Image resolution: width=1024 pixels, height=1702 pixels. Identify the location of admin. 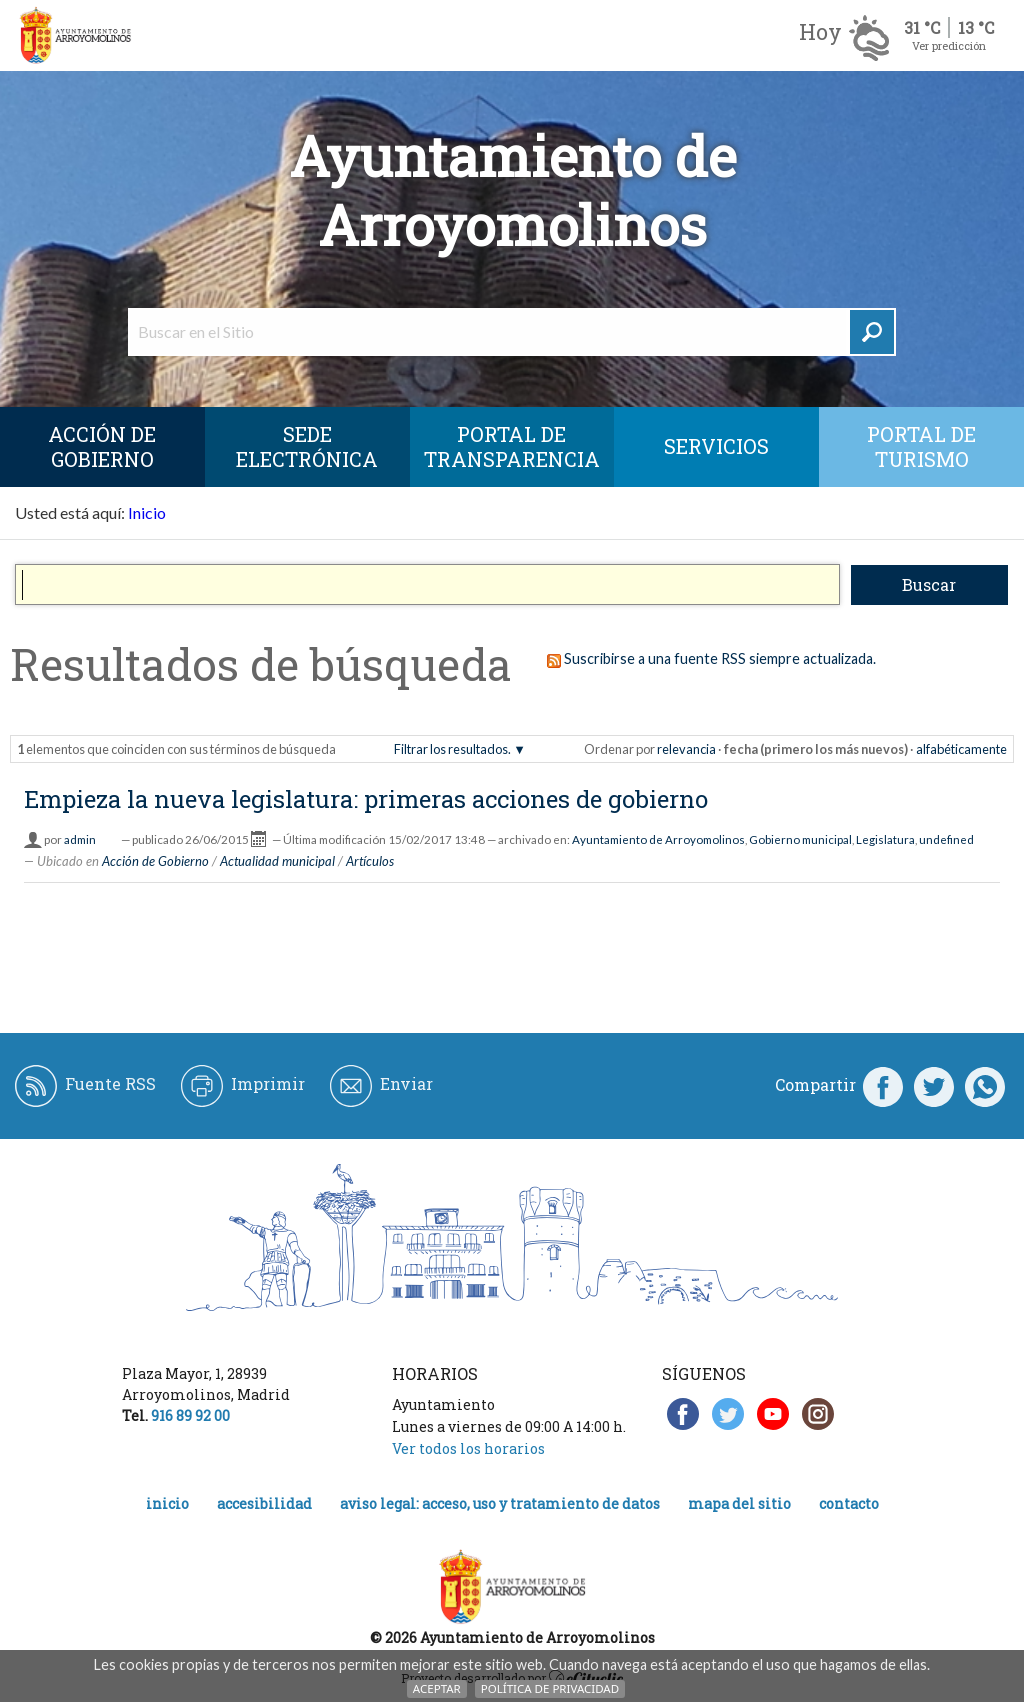
(80, 839).